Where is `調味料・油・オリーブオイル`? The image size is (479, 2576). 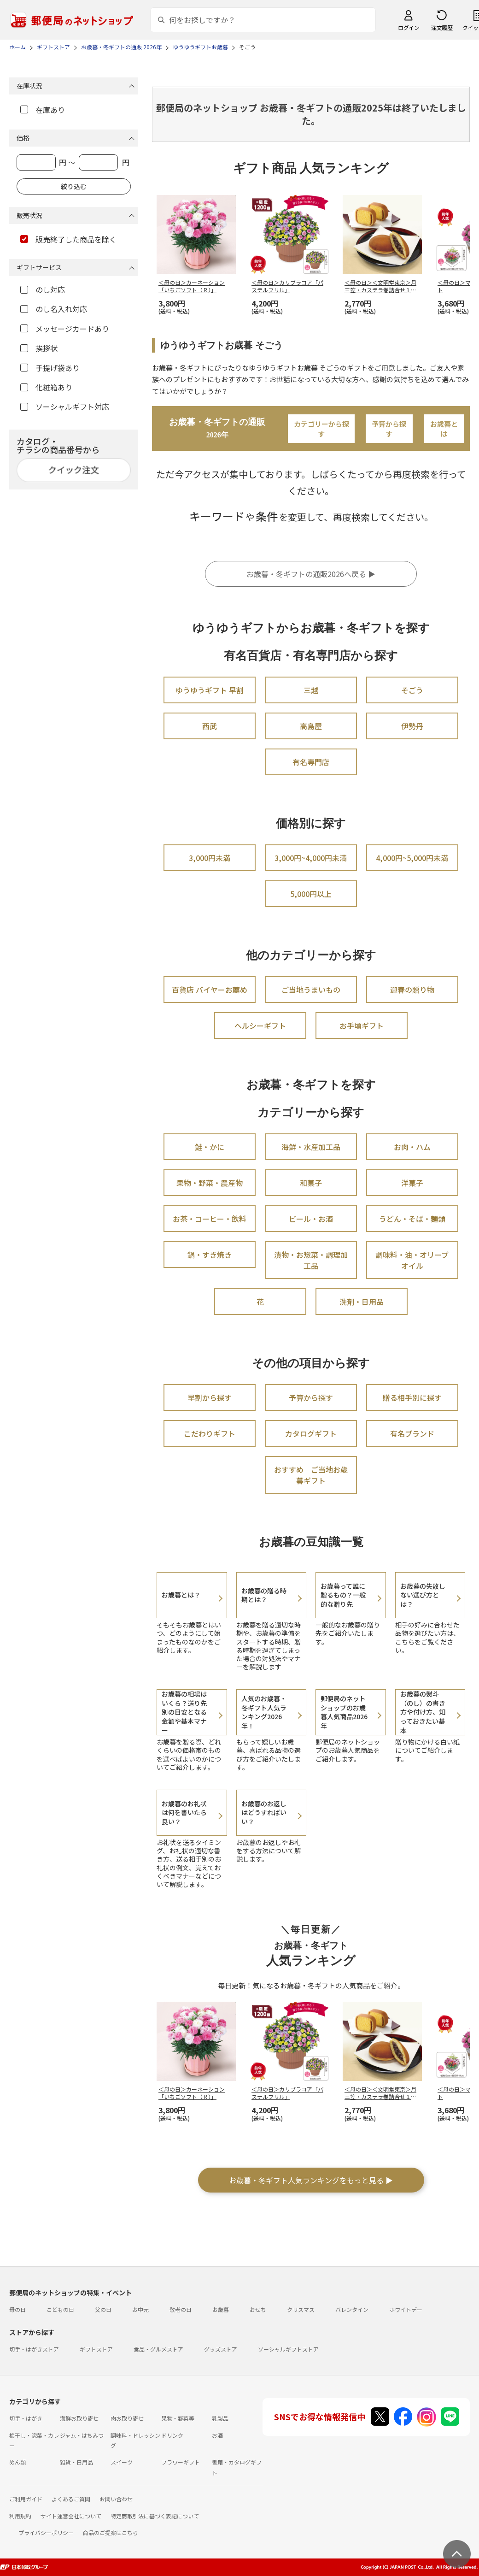 調味料・油・オリーブオイル is located at coordinates (412, 1260).